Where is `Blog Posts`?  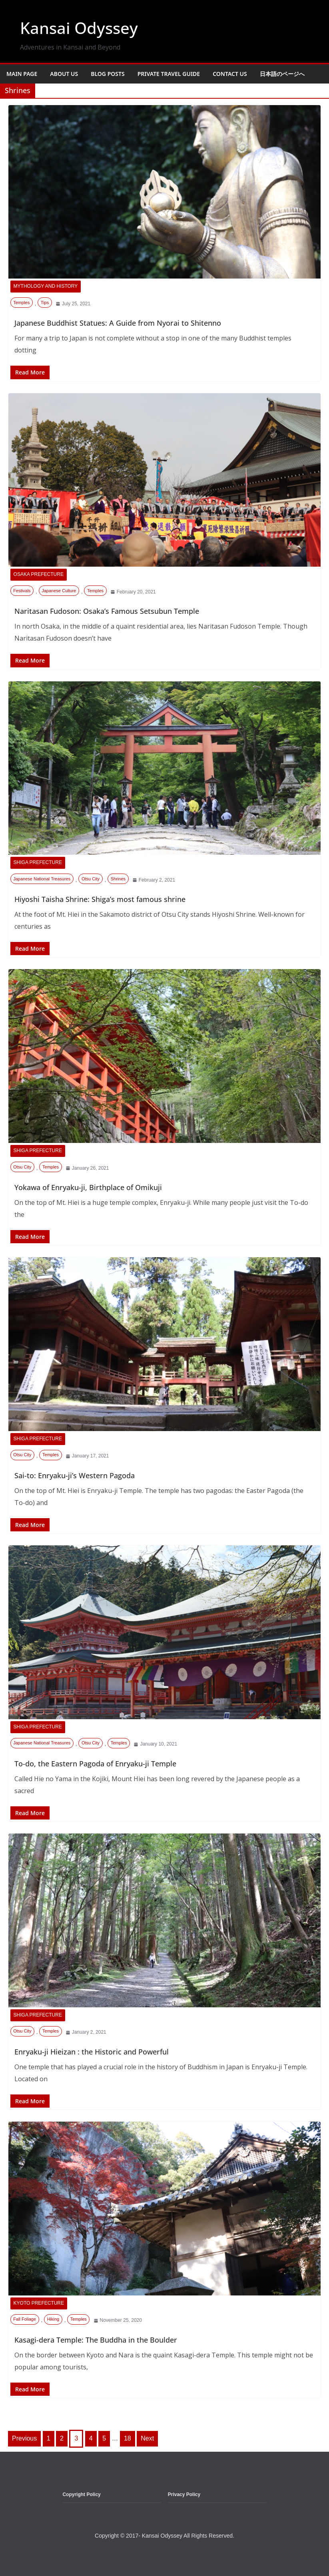
Blog Posts is located at coordinates (107, 74).